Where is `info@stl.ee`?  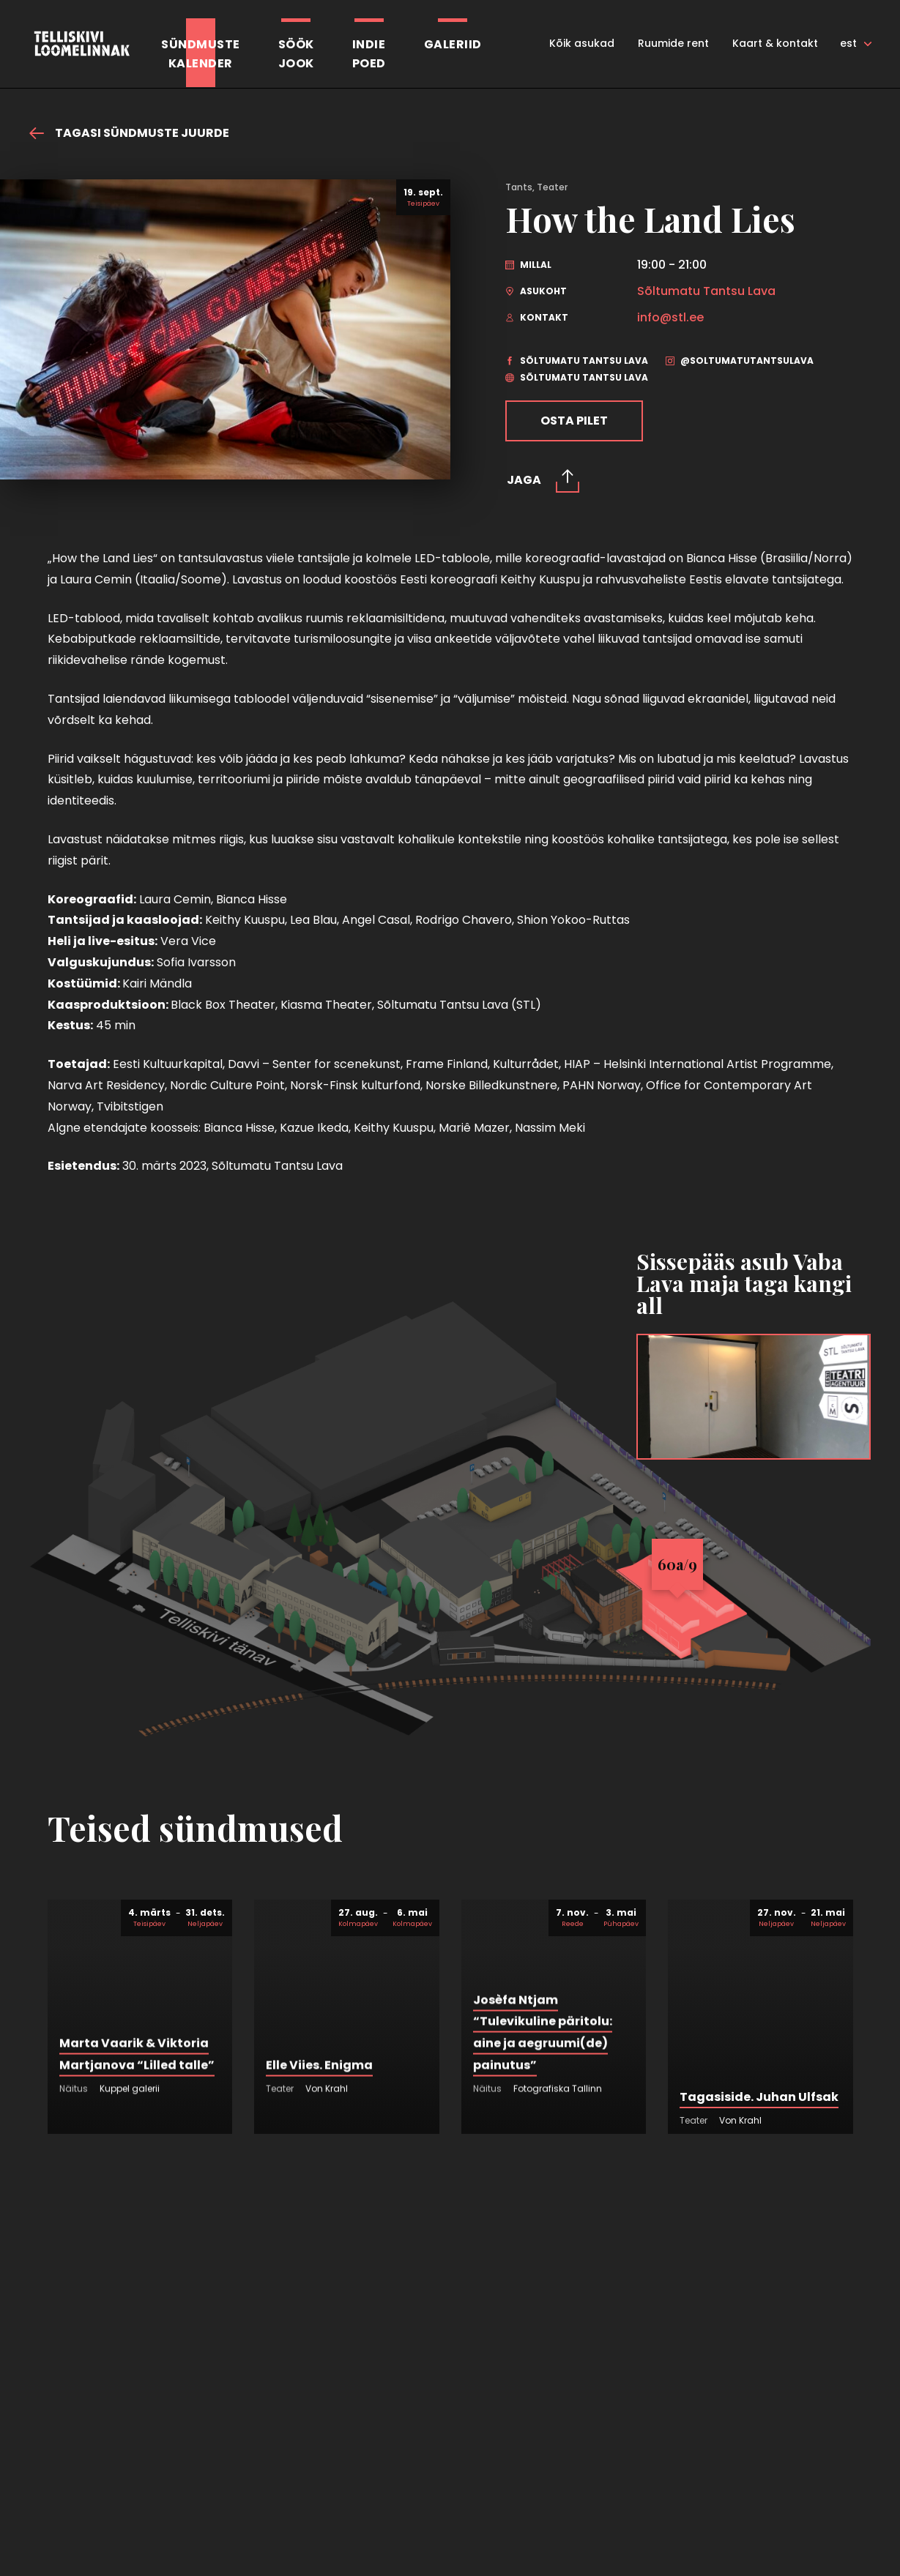
info@stl.ee is located at coordinates (670, 318).